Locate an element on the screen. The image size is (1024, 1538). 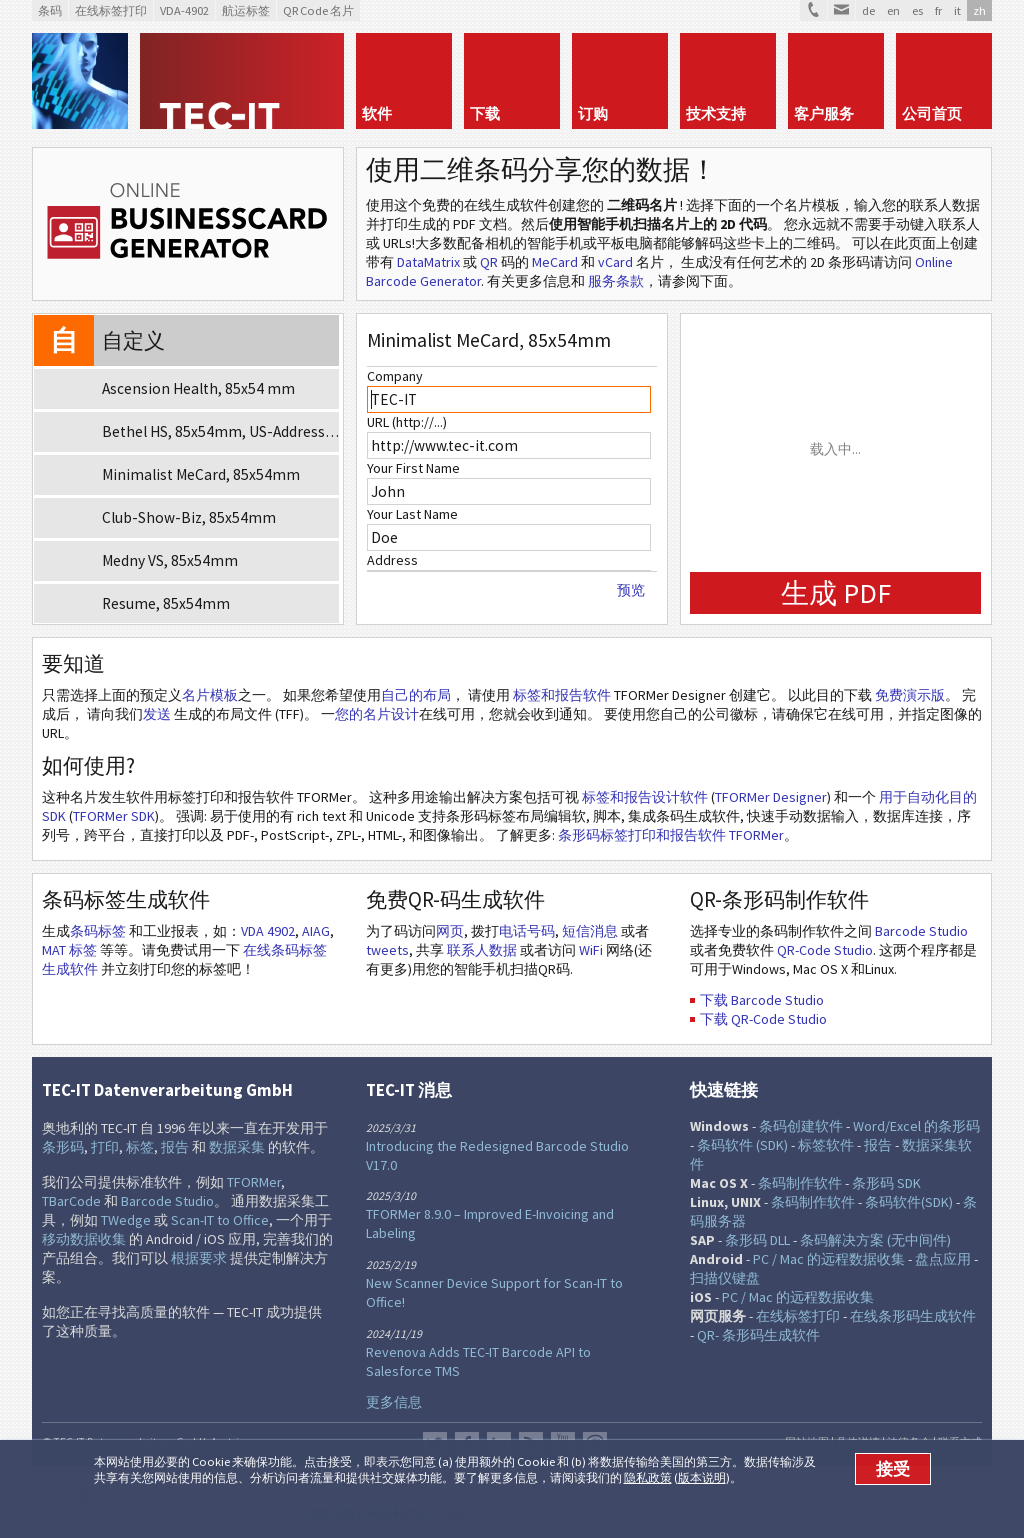
Your First Name is located at coordinates (413, 468).